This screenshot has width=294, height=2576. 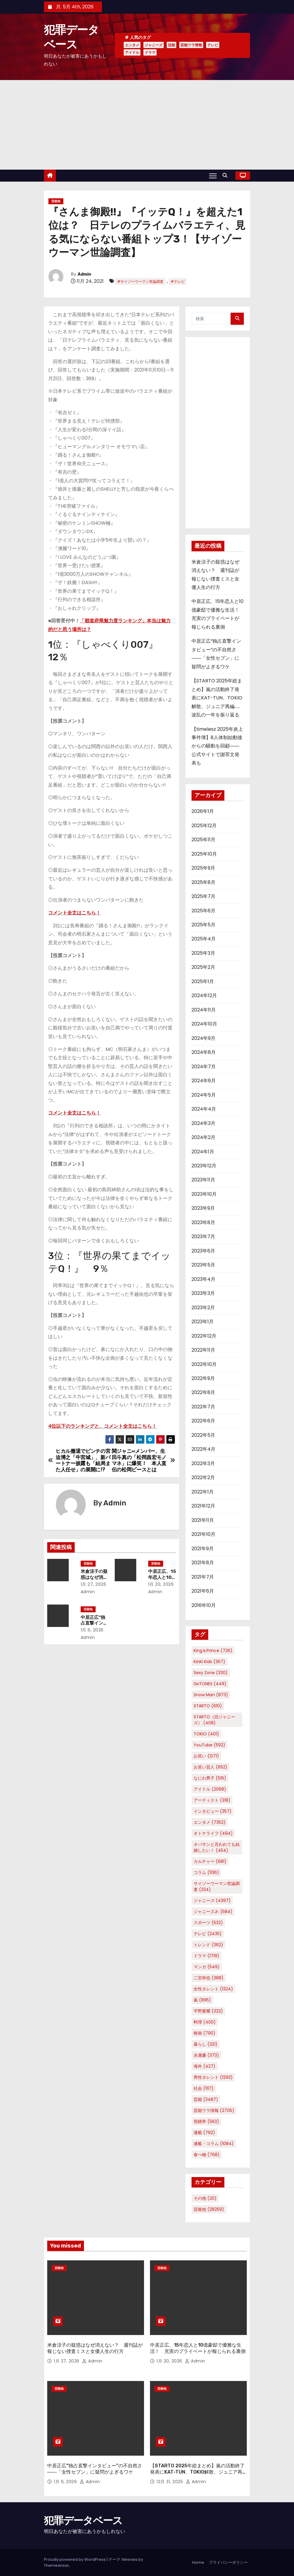 What do you see at coordinates (205, 2022) in the screenshot?
I see `料理 [料理 (400個の項目)]` at bounding box center [205, 2022].